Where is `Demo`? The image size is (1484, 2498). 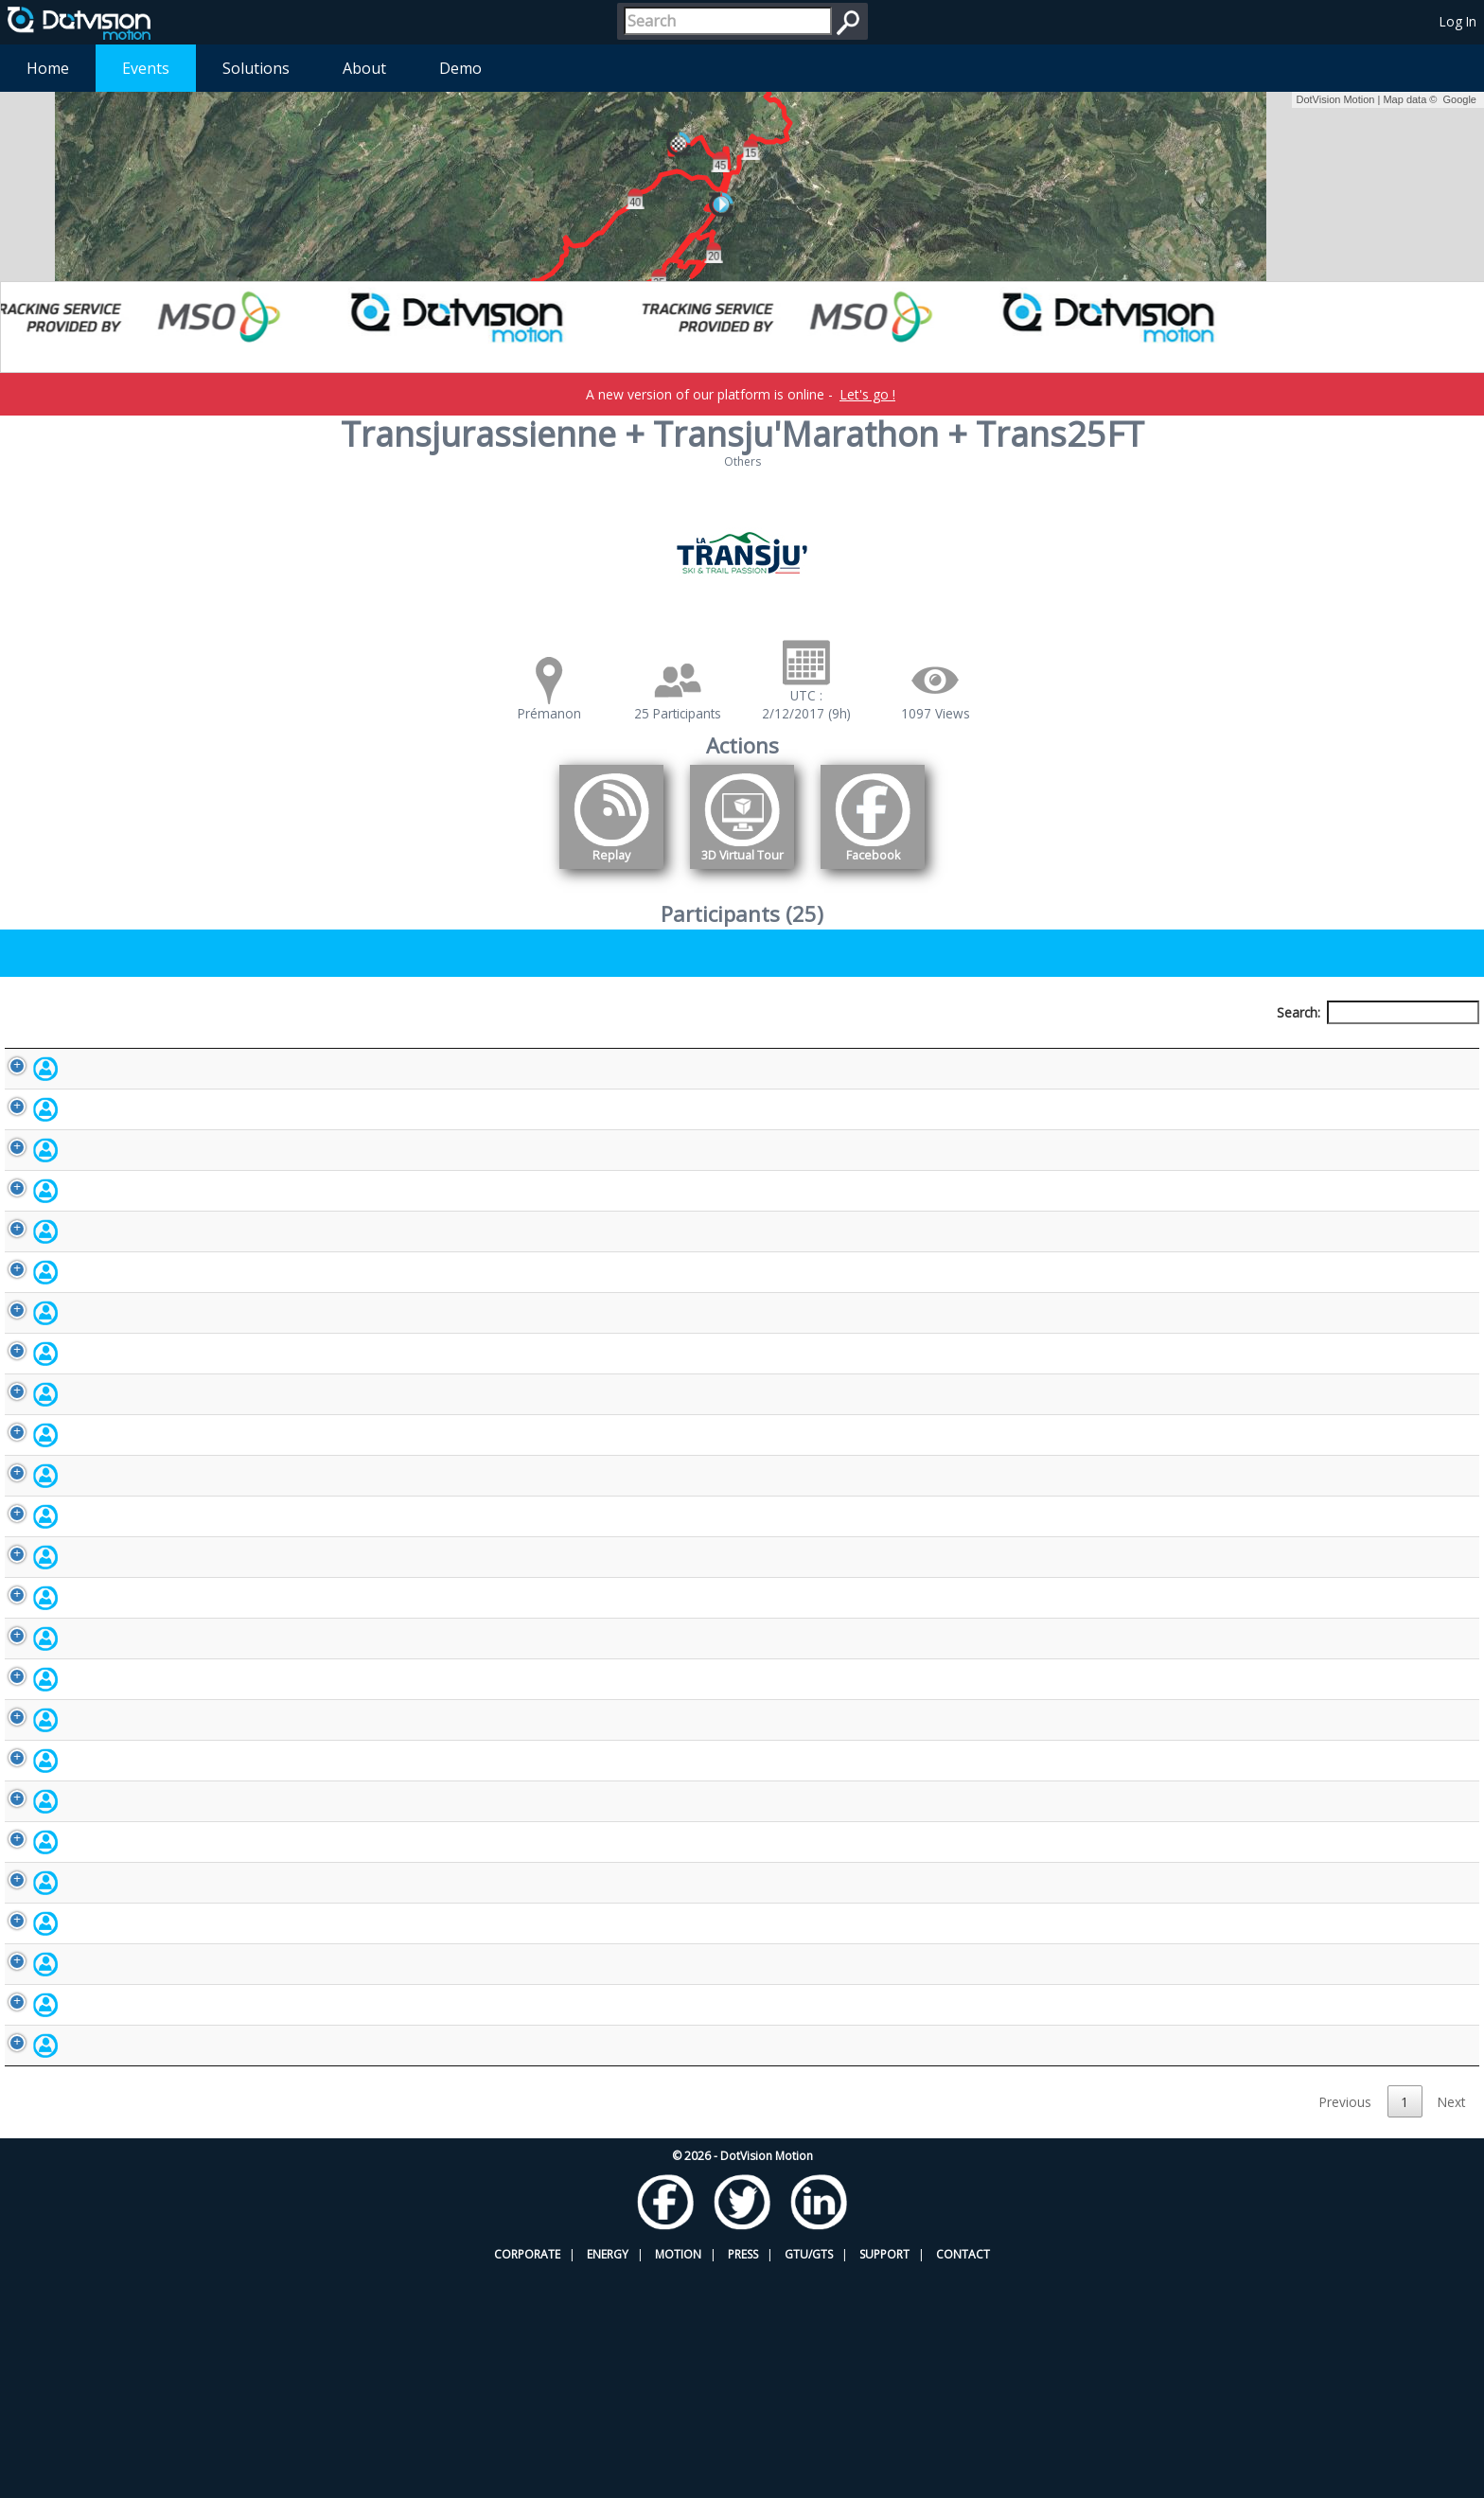 Demo is located at coordinates (460, 68).